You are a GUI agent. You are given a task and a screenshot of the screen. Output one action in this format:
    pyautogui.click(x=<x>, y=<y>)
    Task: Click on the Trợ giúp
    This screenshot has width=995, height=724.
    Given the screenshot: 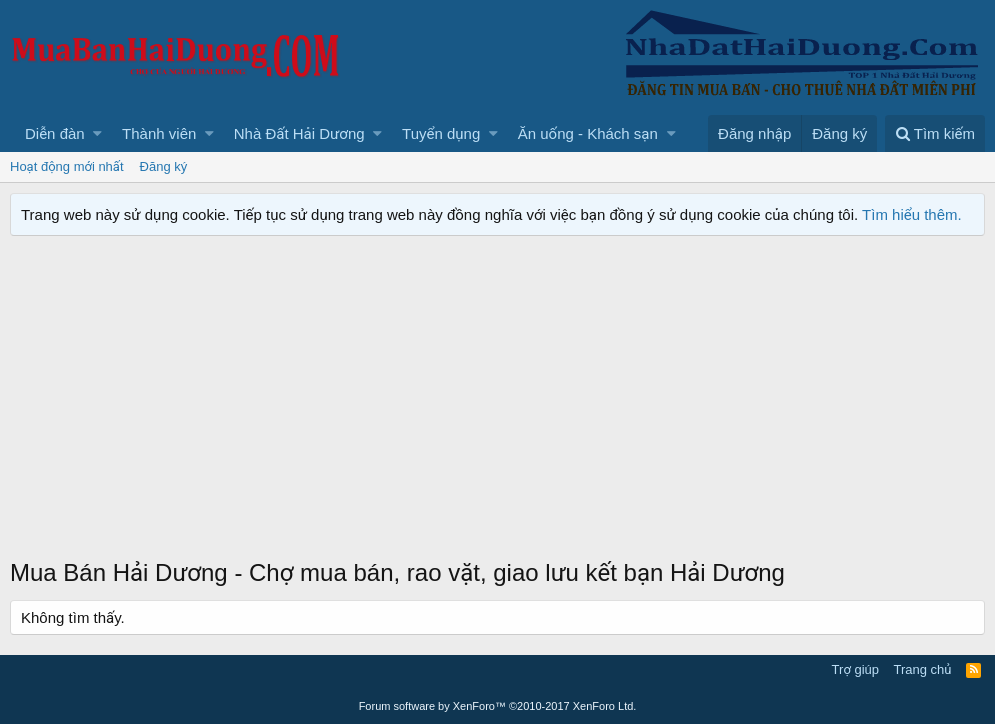 What is the action you would take?
    pyautogui.click(x=855, y=669)
    